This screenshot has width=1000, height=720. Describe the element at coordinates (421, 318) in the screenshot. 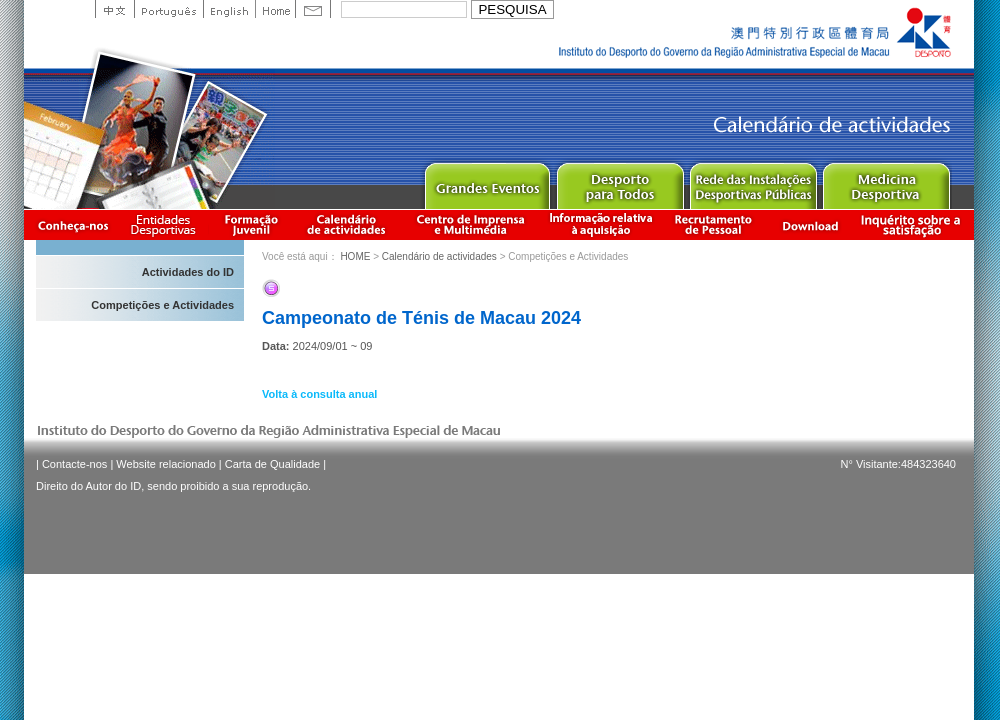

I see `Campeonato de Ténis de Macau 2024` at that location.